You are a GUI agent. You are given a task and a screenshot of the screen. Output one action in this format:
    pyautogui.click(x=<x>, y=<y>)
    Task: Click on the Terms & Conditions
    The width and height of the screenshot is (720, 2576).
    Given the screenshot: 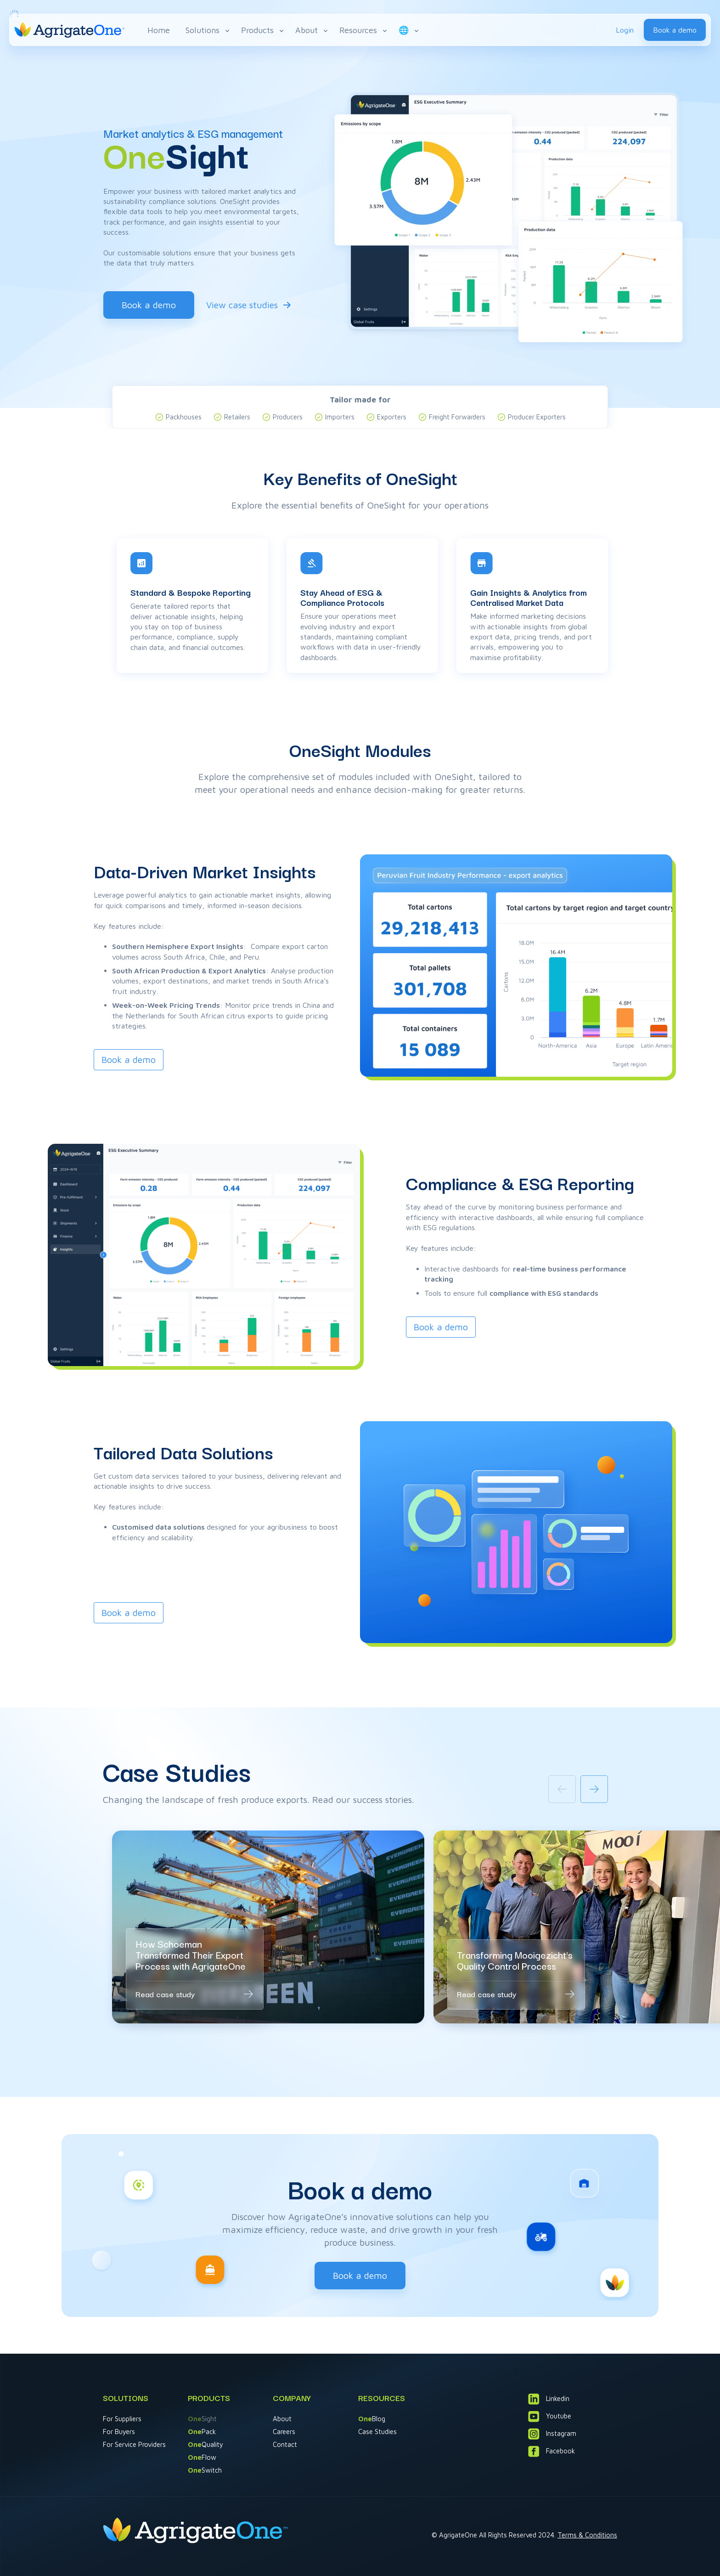 What is the action you would take?
    pyautogui.click(x=587, y=2535)
    